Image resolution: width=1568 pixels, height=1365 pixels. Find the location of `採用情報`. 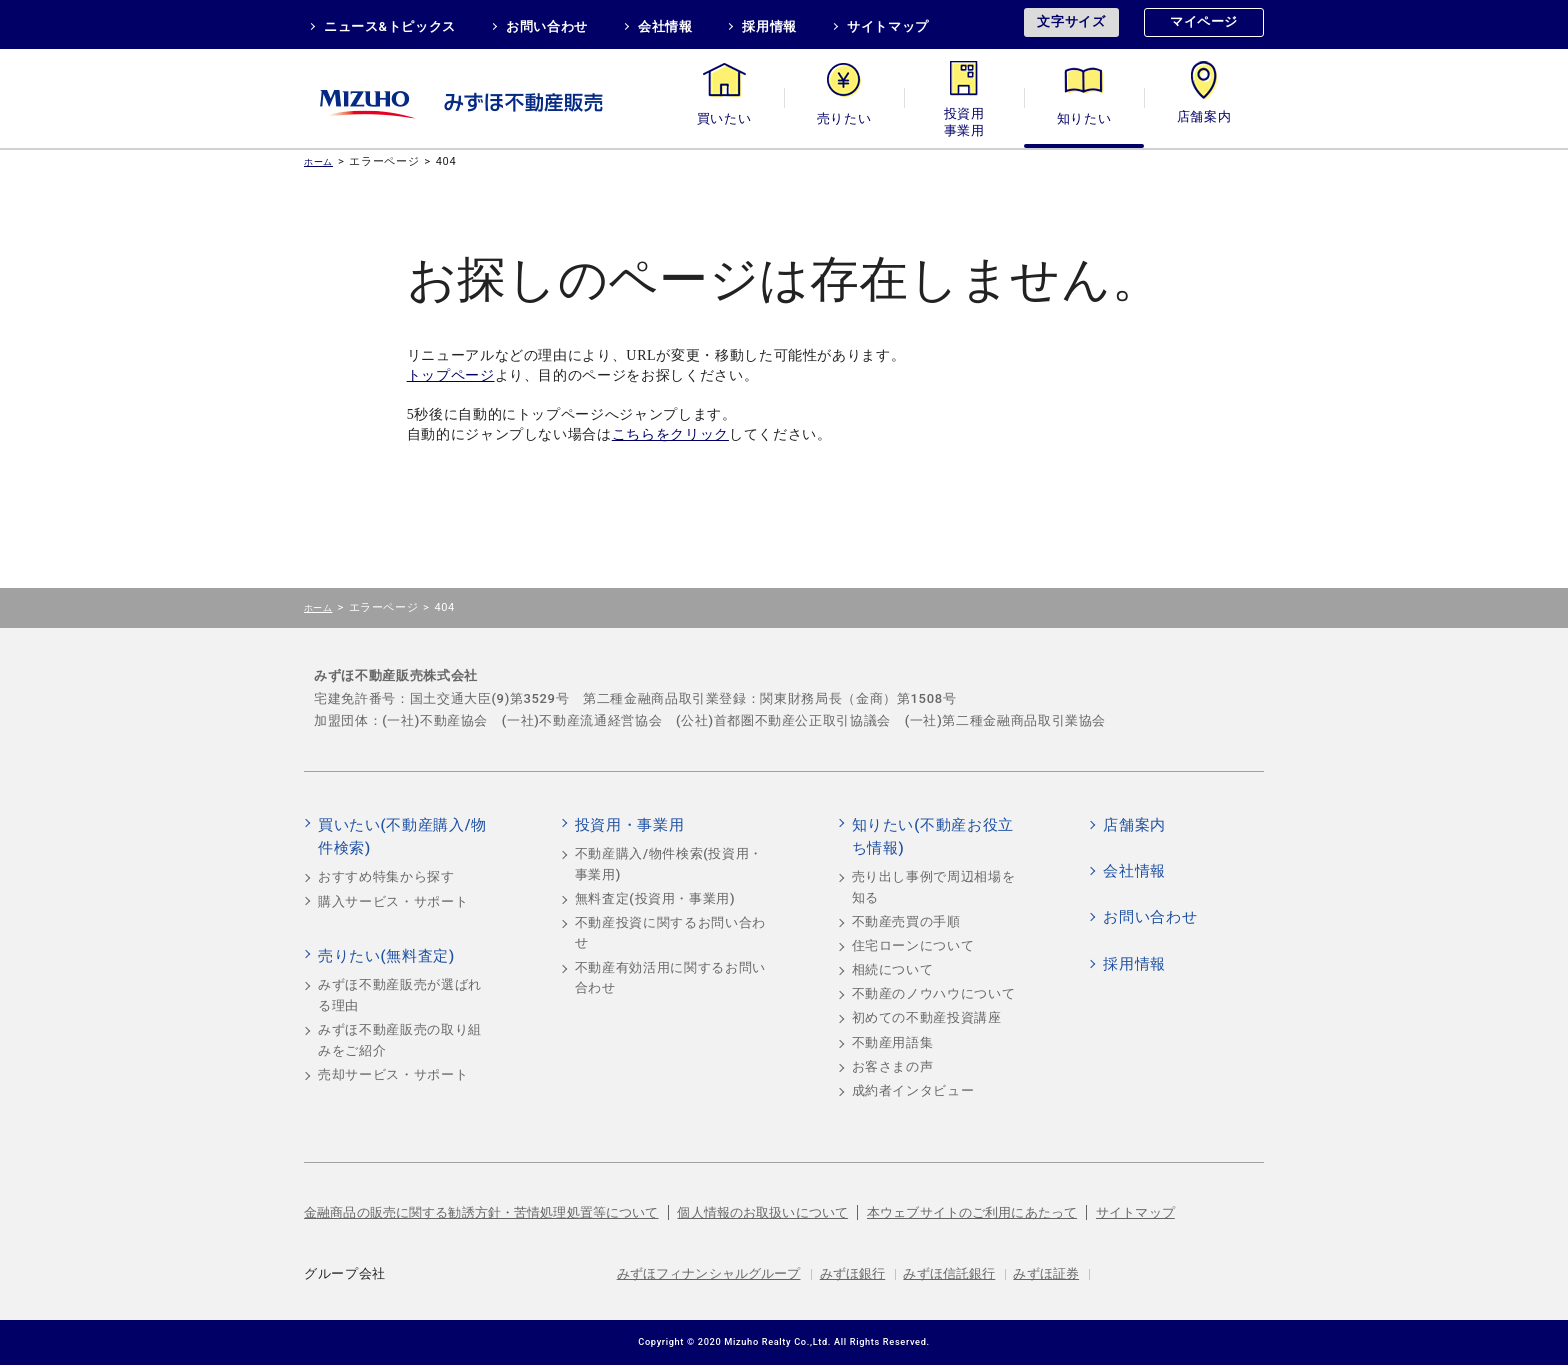

採用情報 is located at coordinates (769, 26).